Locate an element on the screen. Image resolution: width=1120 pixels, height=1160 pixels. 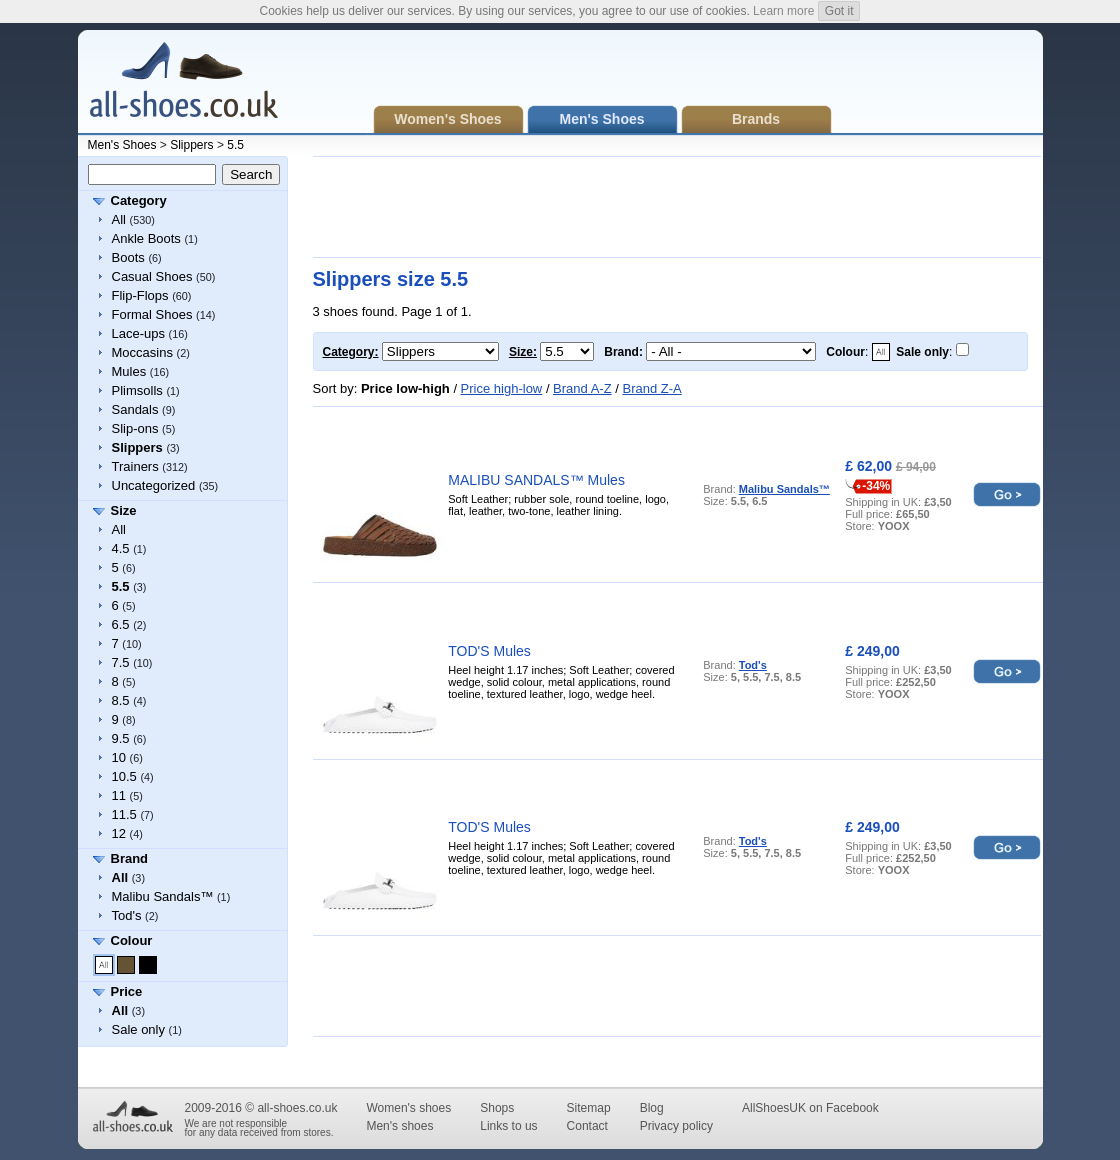
Learn more is located at coordinates (783, 11).